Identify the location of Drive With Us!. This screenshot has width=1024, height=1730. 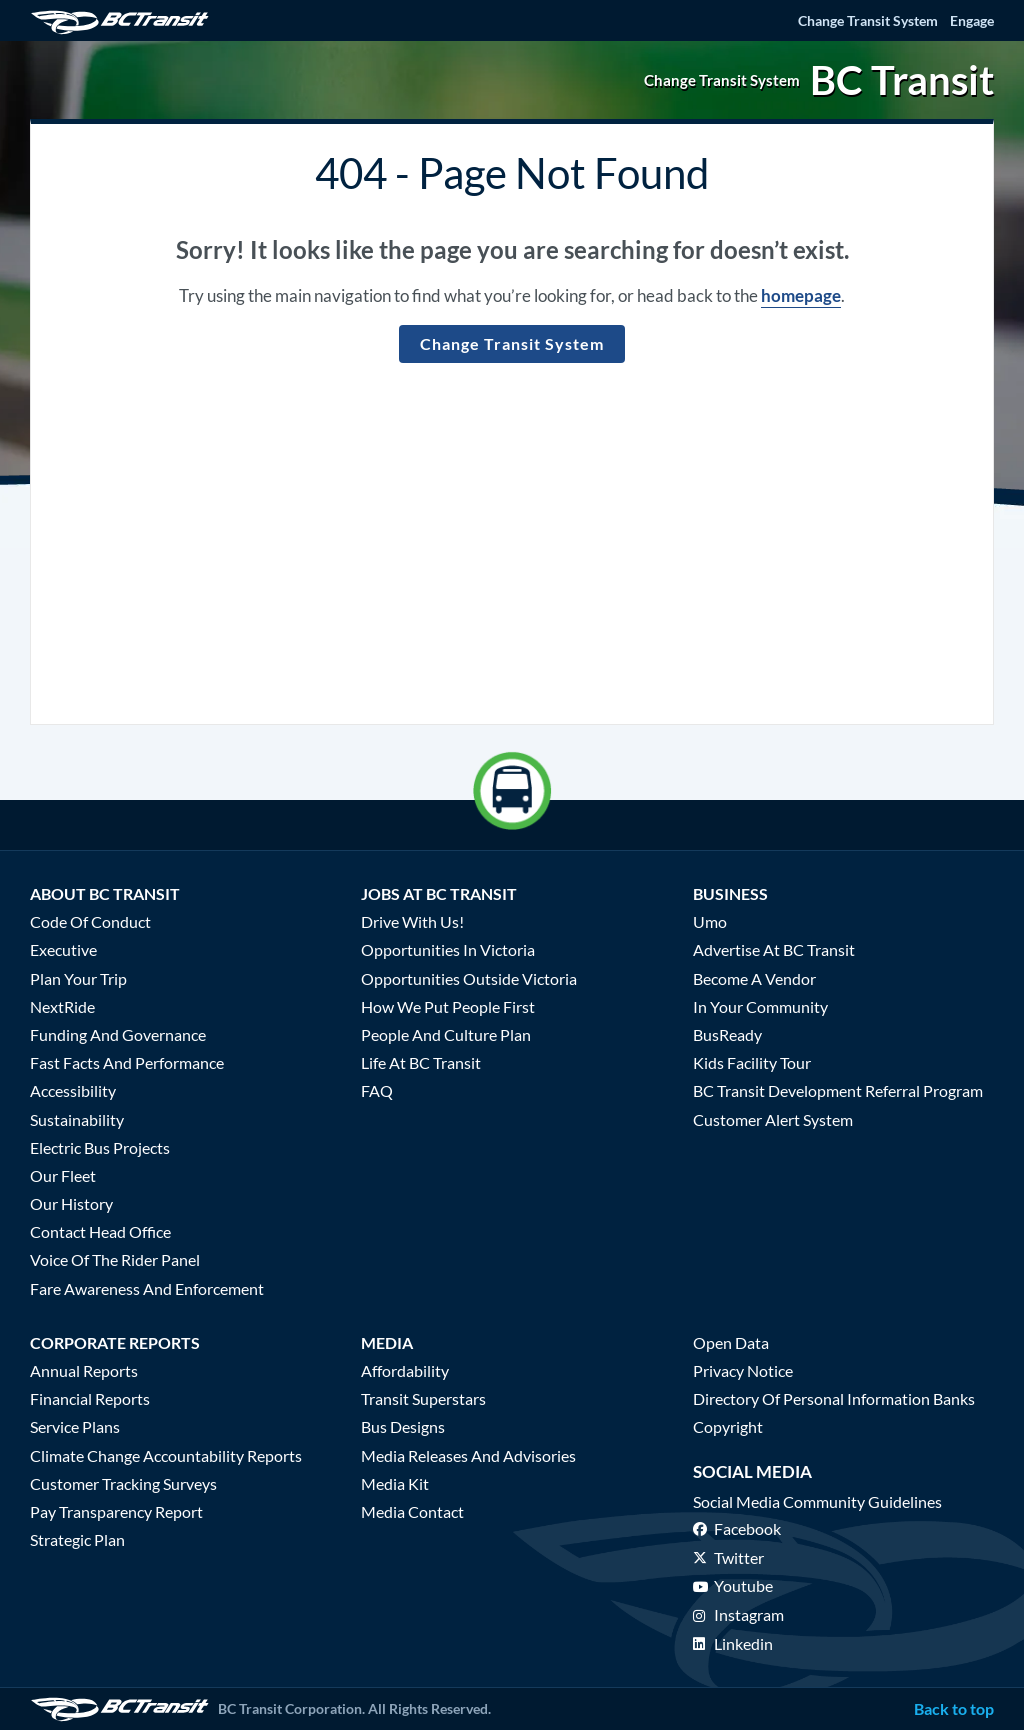
(412, 921).